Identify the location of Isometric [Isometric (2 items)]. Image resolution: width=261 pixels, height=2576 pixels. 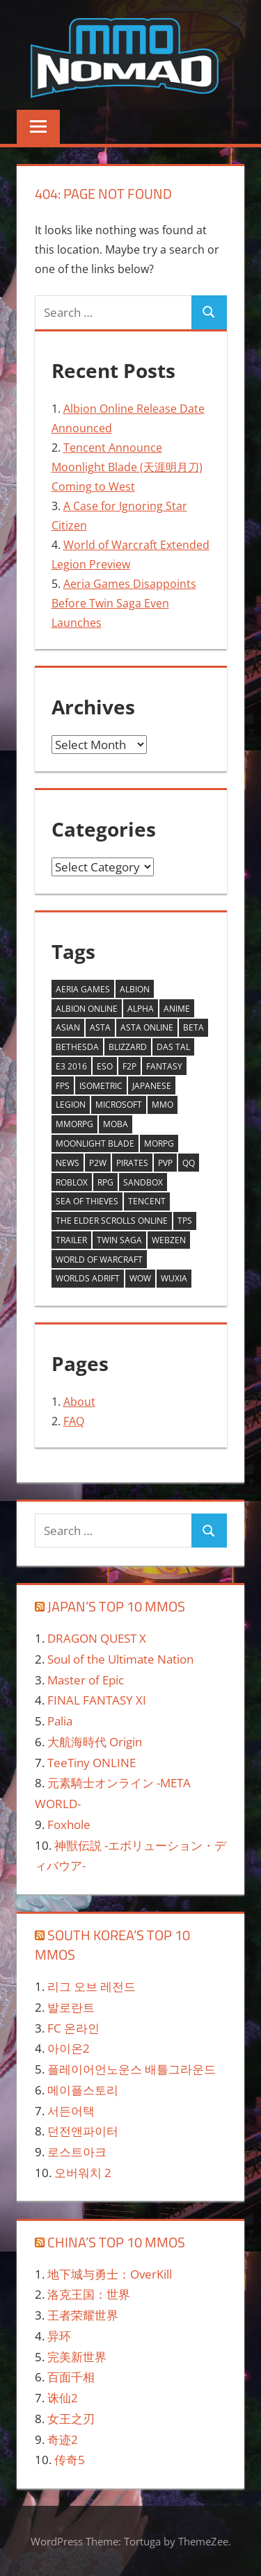
(100, 1086).